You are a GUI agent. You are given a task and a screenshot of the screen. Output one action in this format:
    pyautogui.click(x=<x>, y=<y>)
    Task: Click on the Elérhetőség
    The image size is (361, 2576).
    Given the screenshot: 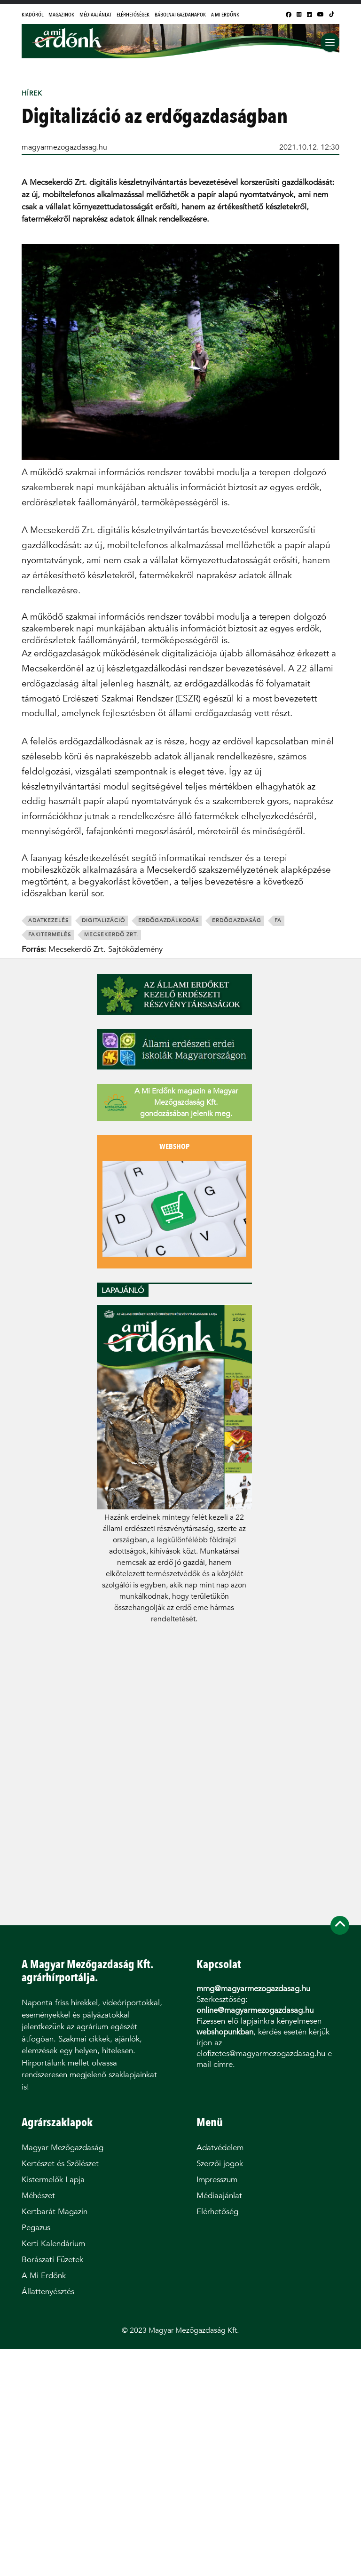 What is the action you would take?
    pyautogui.click(x=217, y=2211)
    